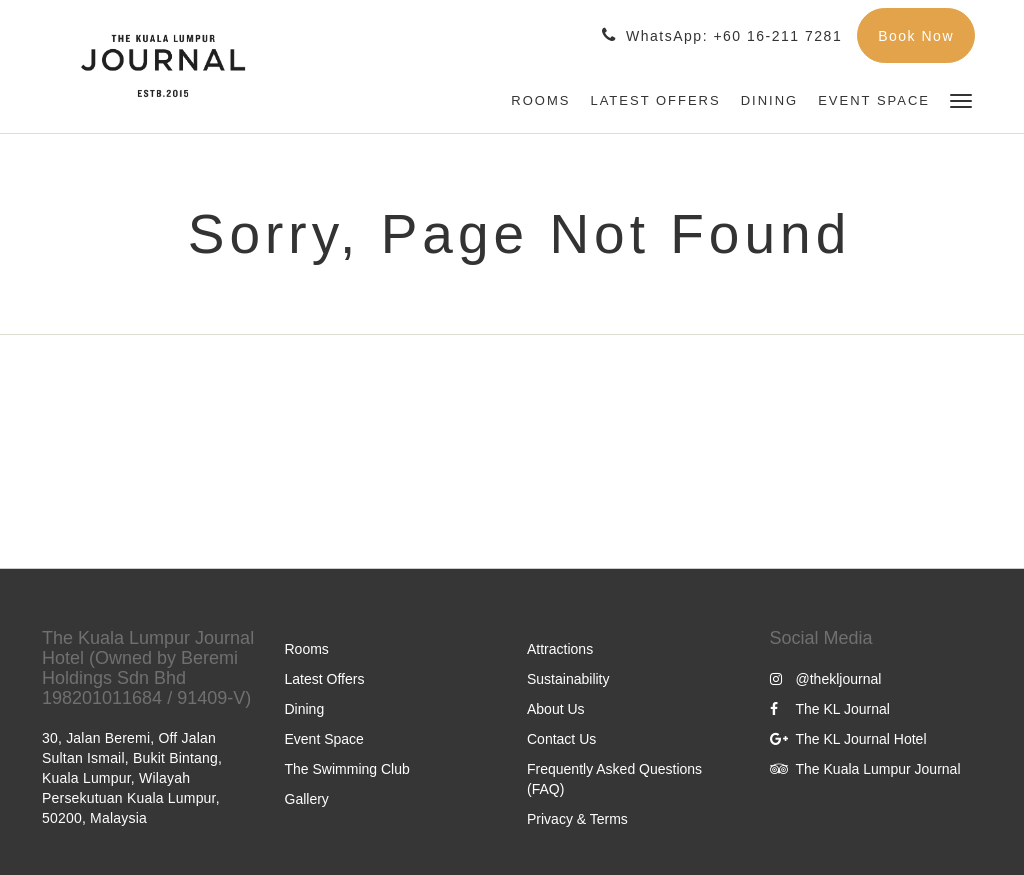 This screenshot has width=1024, height=875. I want to click on @thekljournal, so click(826, 679).